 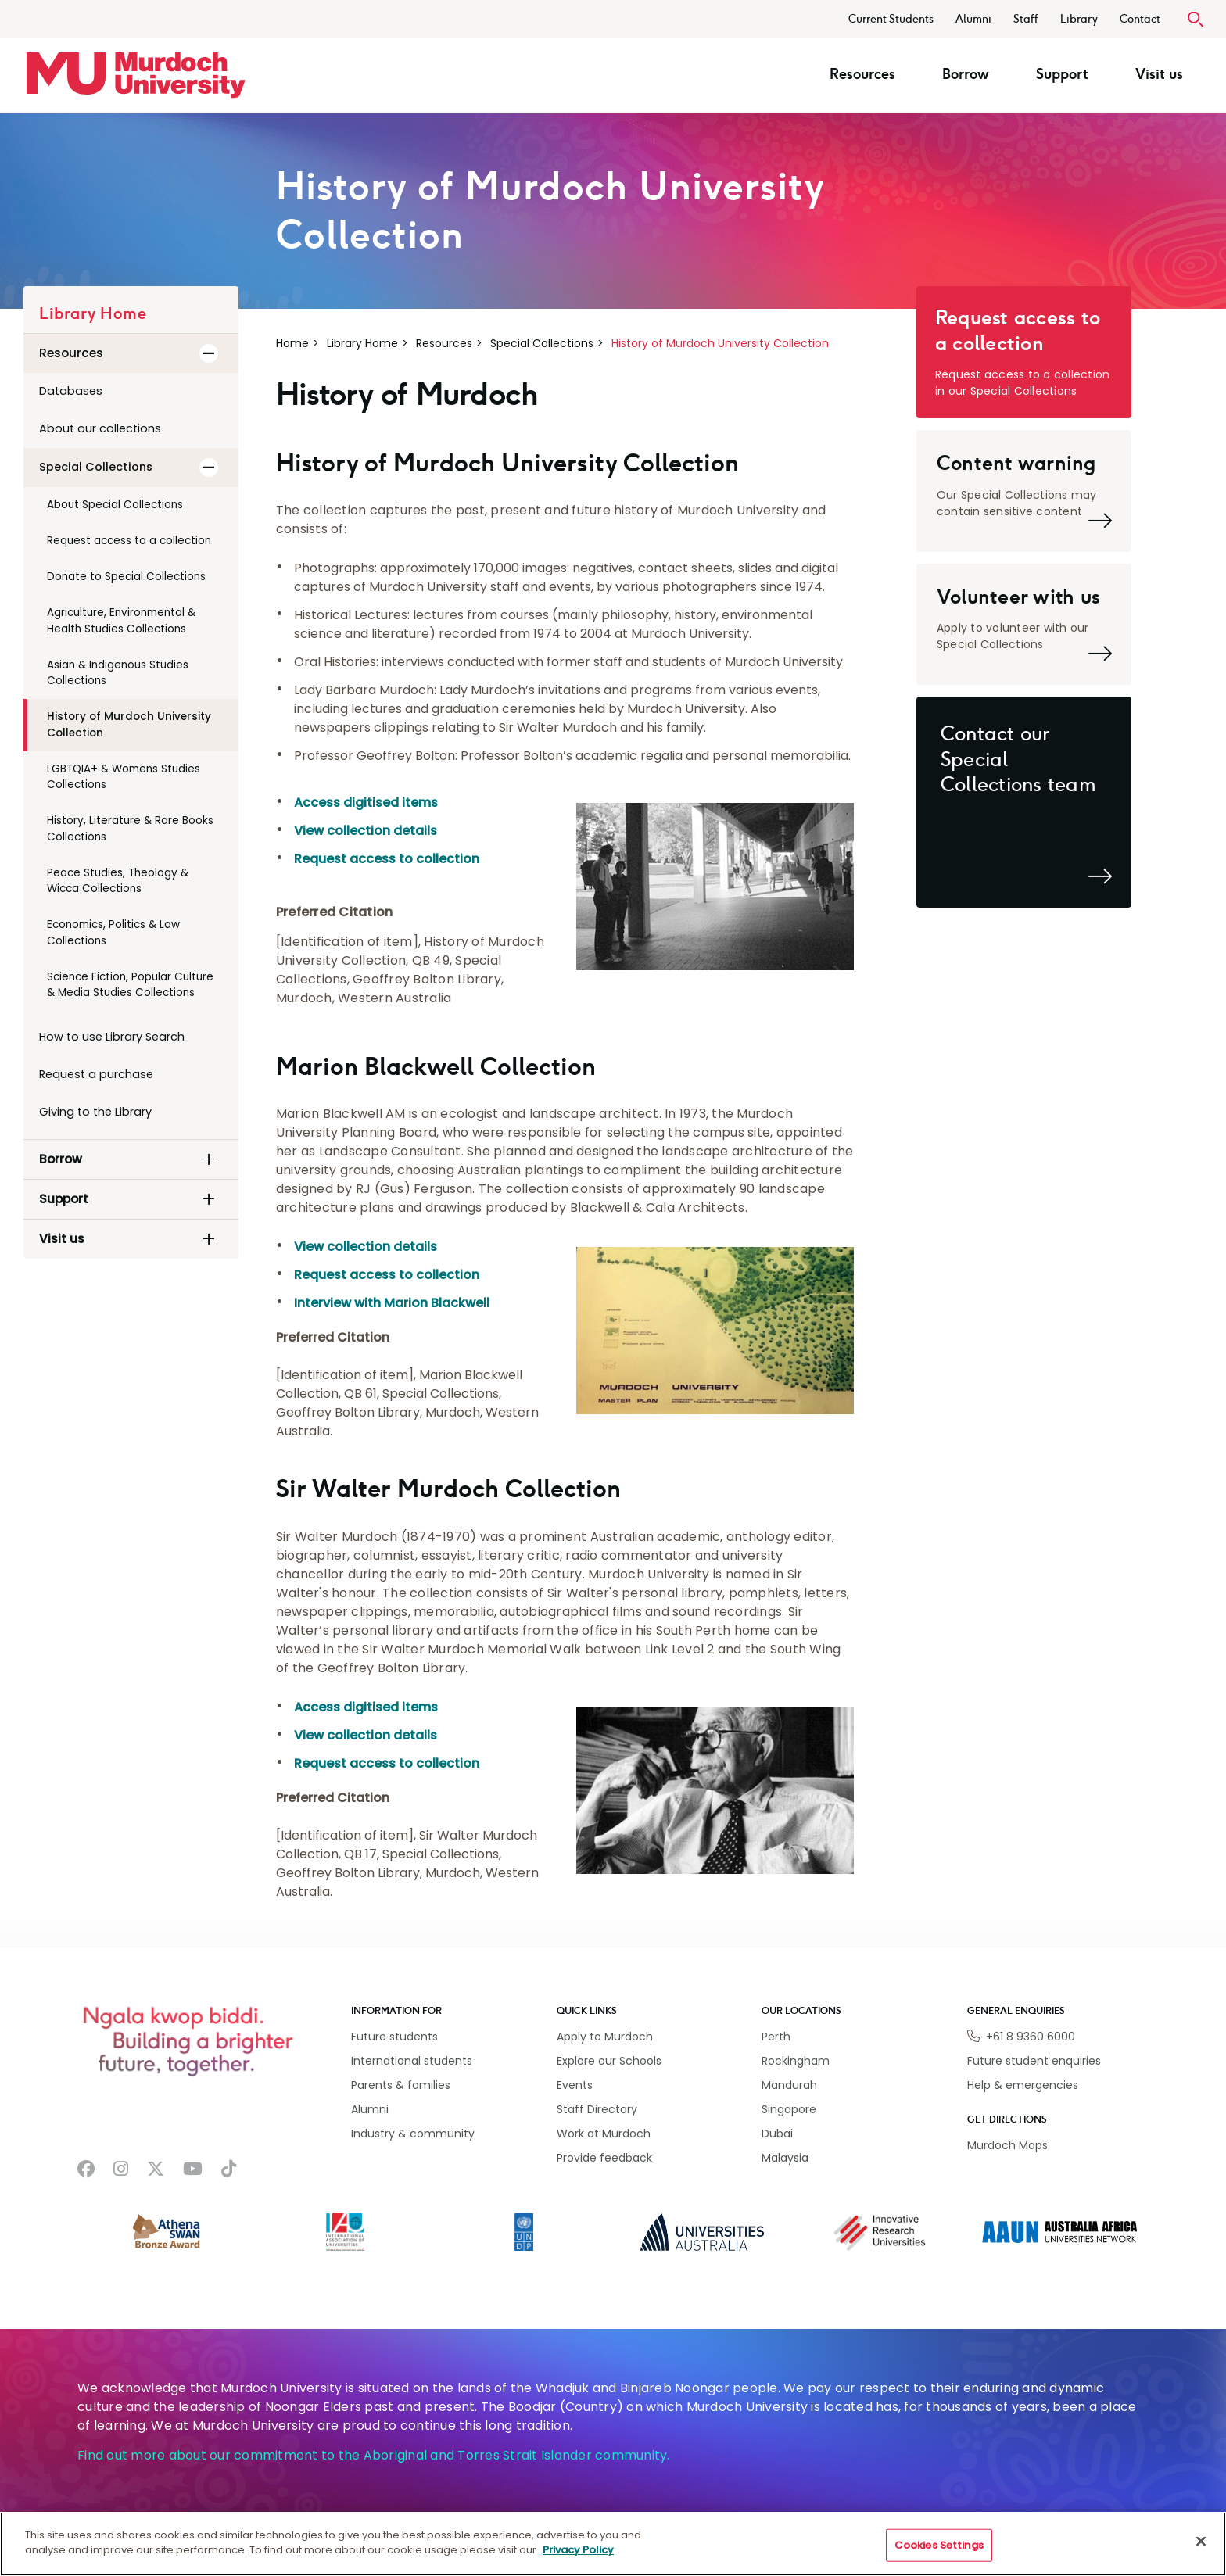 I want to click on Staff, so click(x=1025, y=19).